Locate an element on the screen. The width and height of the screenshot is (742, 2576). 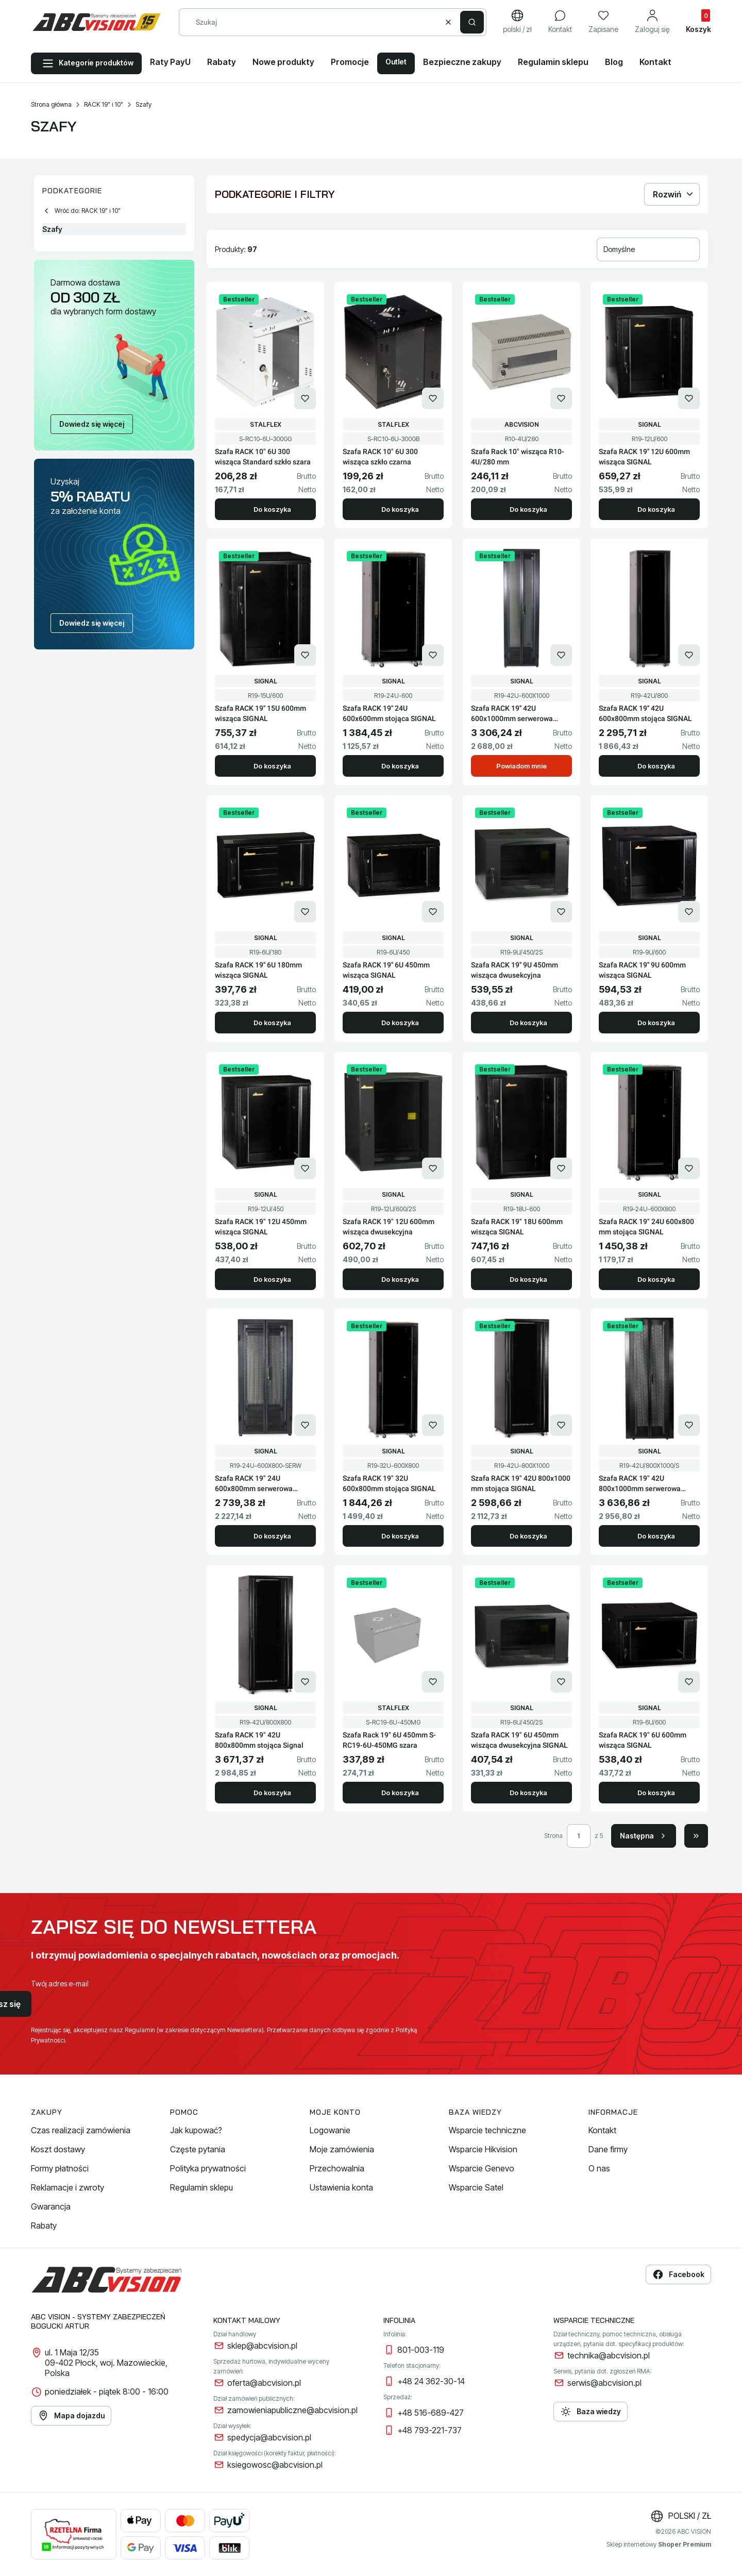
[Przejdź do produktu Szafa RACK 19" 12U 450mm wisząca SIGNAL.] is located at coordinates (265, 1122).